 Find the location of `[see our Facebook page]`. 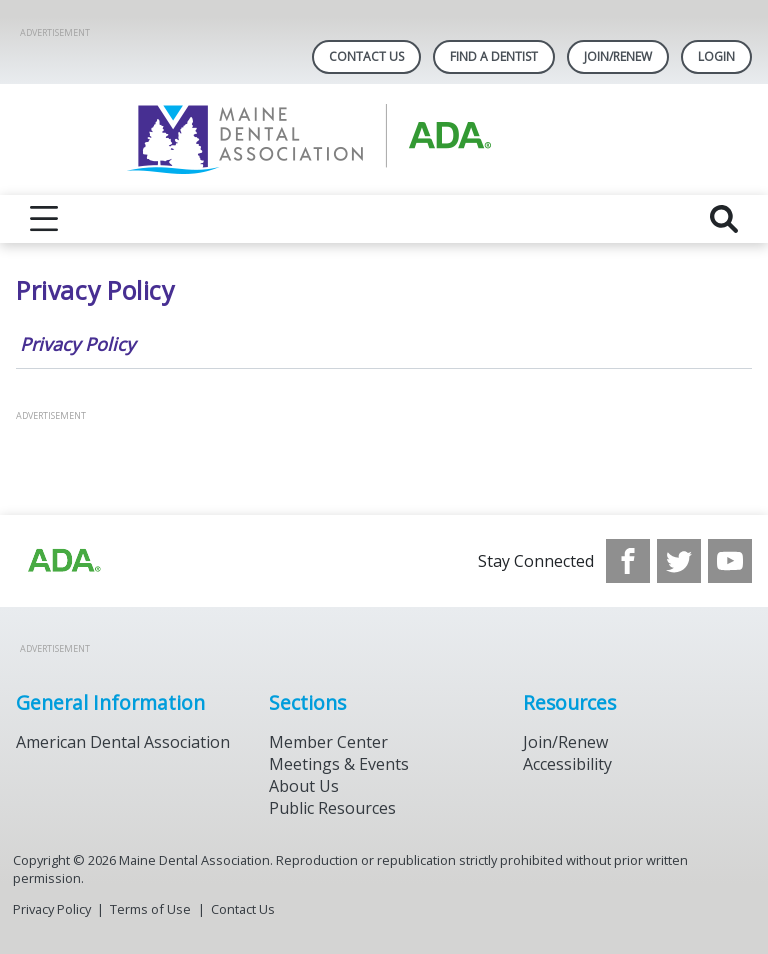

[see our Facebook page] is located at coordinates (628, 561).